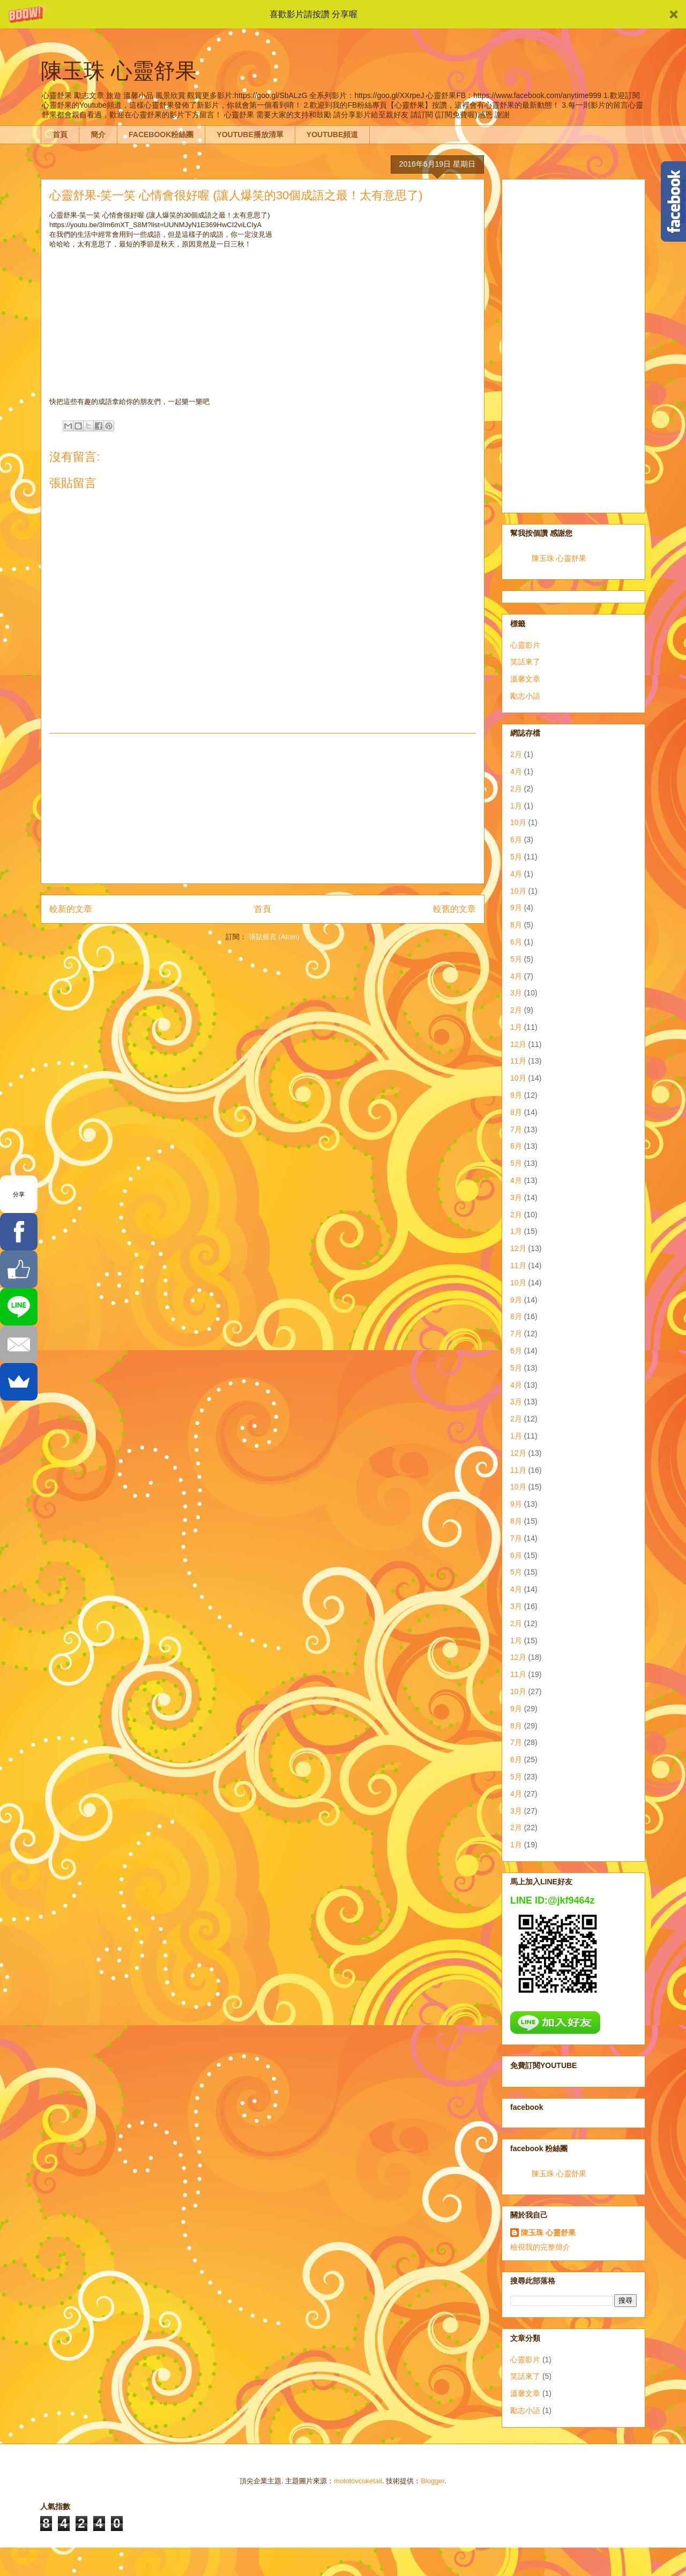  What do you see at coordinates (516, 771) in the screenshot?
I see `4月` at bounding box center [516, 771].